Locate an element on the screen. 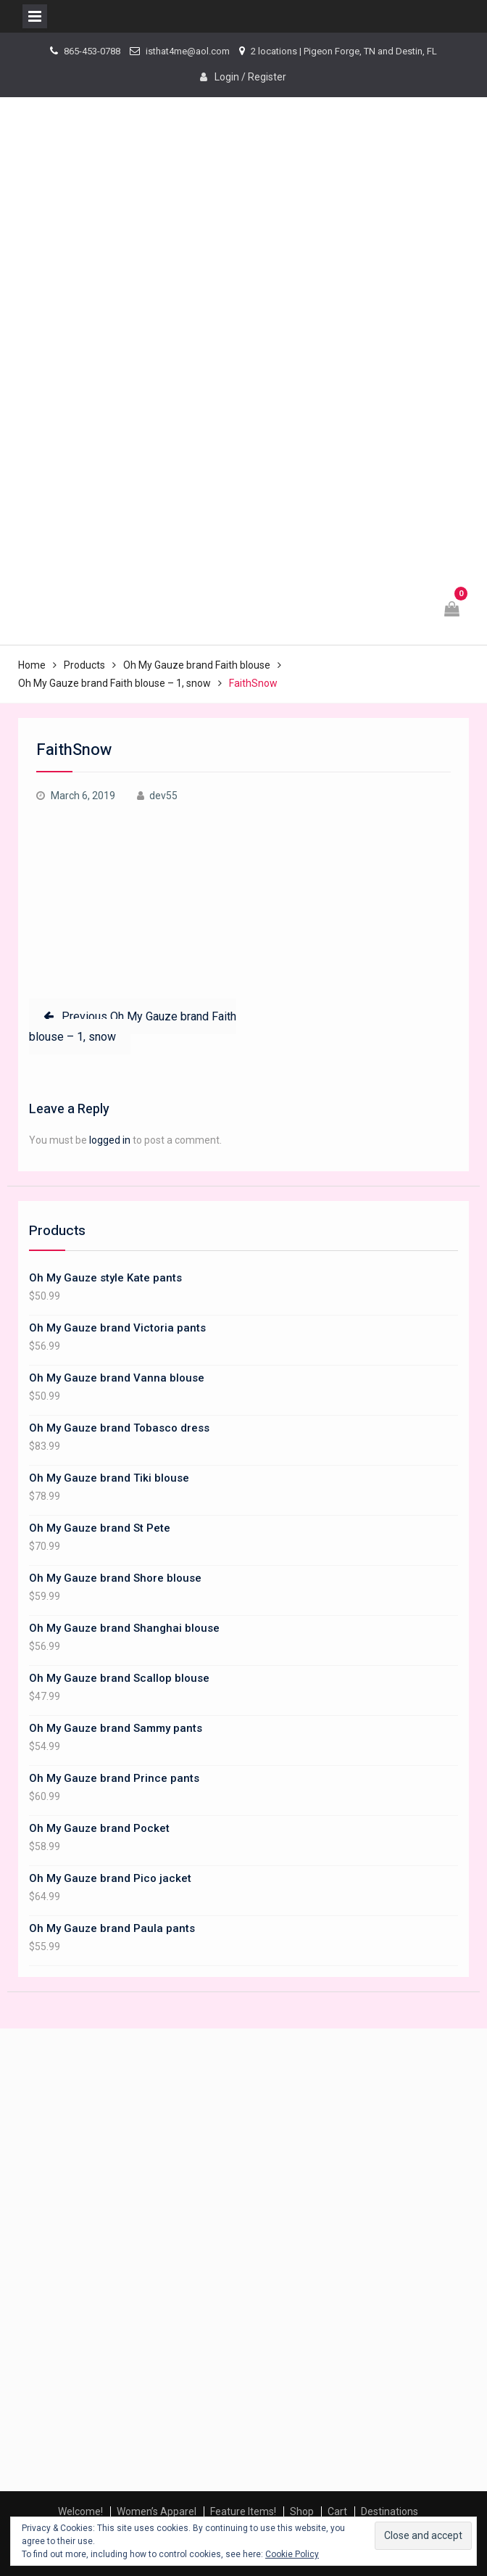 The image size is (487, 2576). Cookie Policy is located at coordinates (292, 2554).